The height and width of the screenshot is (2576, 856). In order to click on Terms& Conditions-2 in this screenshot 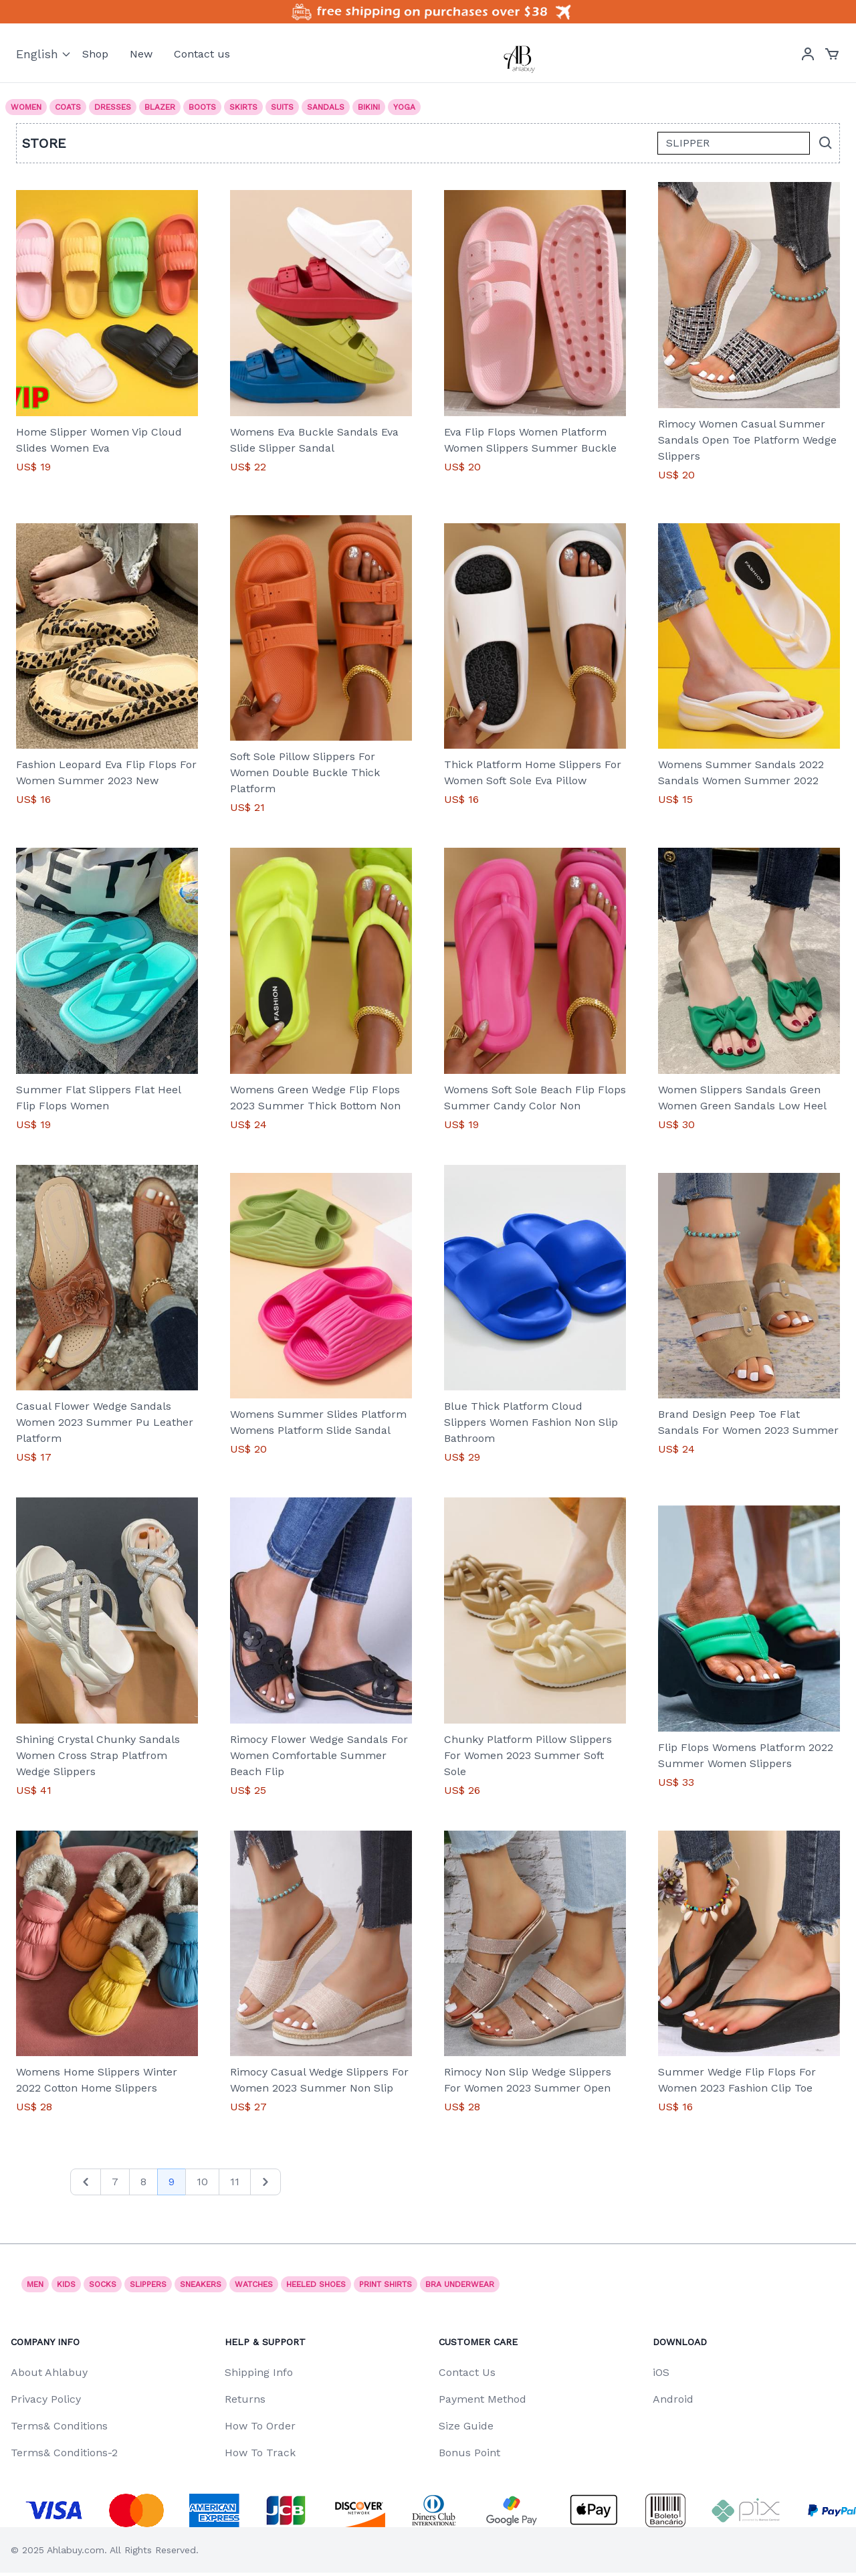, I will do `click(64, 2452)`.